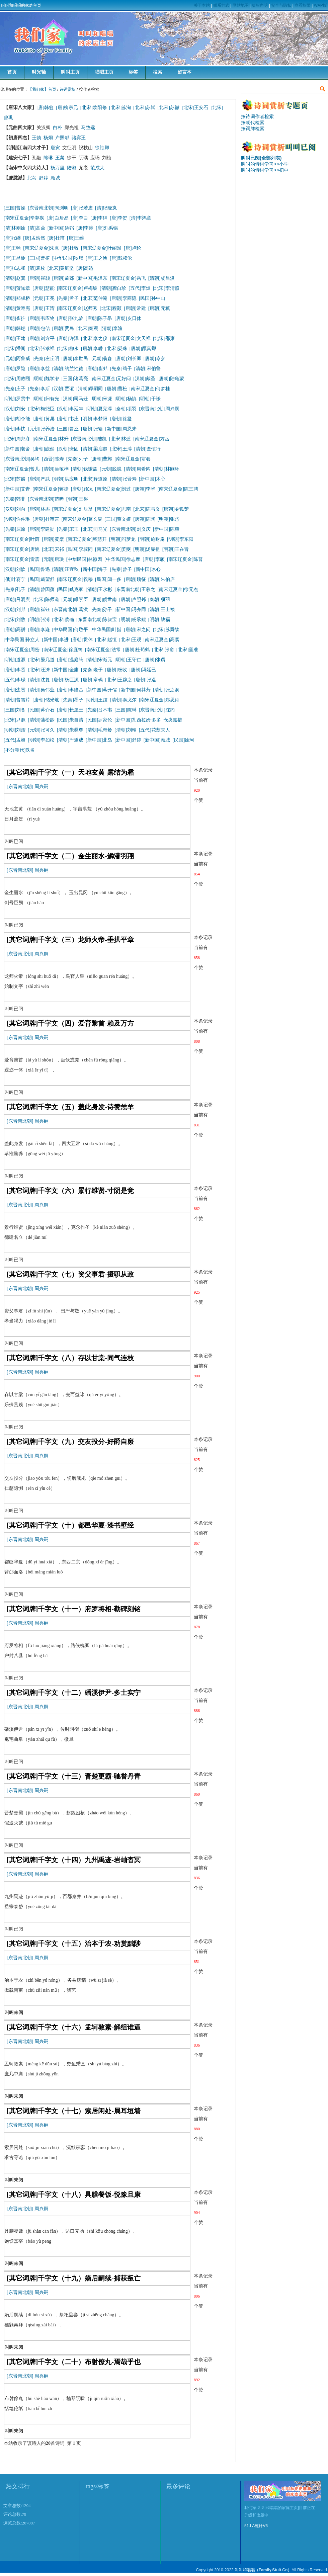 Image resolution: width=328 pixels, height=2576 pixels. What do you see at coordinates (132, 619) in the screenshot?
I see `[明朝]杨承鲲` at bounding box center [132, 619].